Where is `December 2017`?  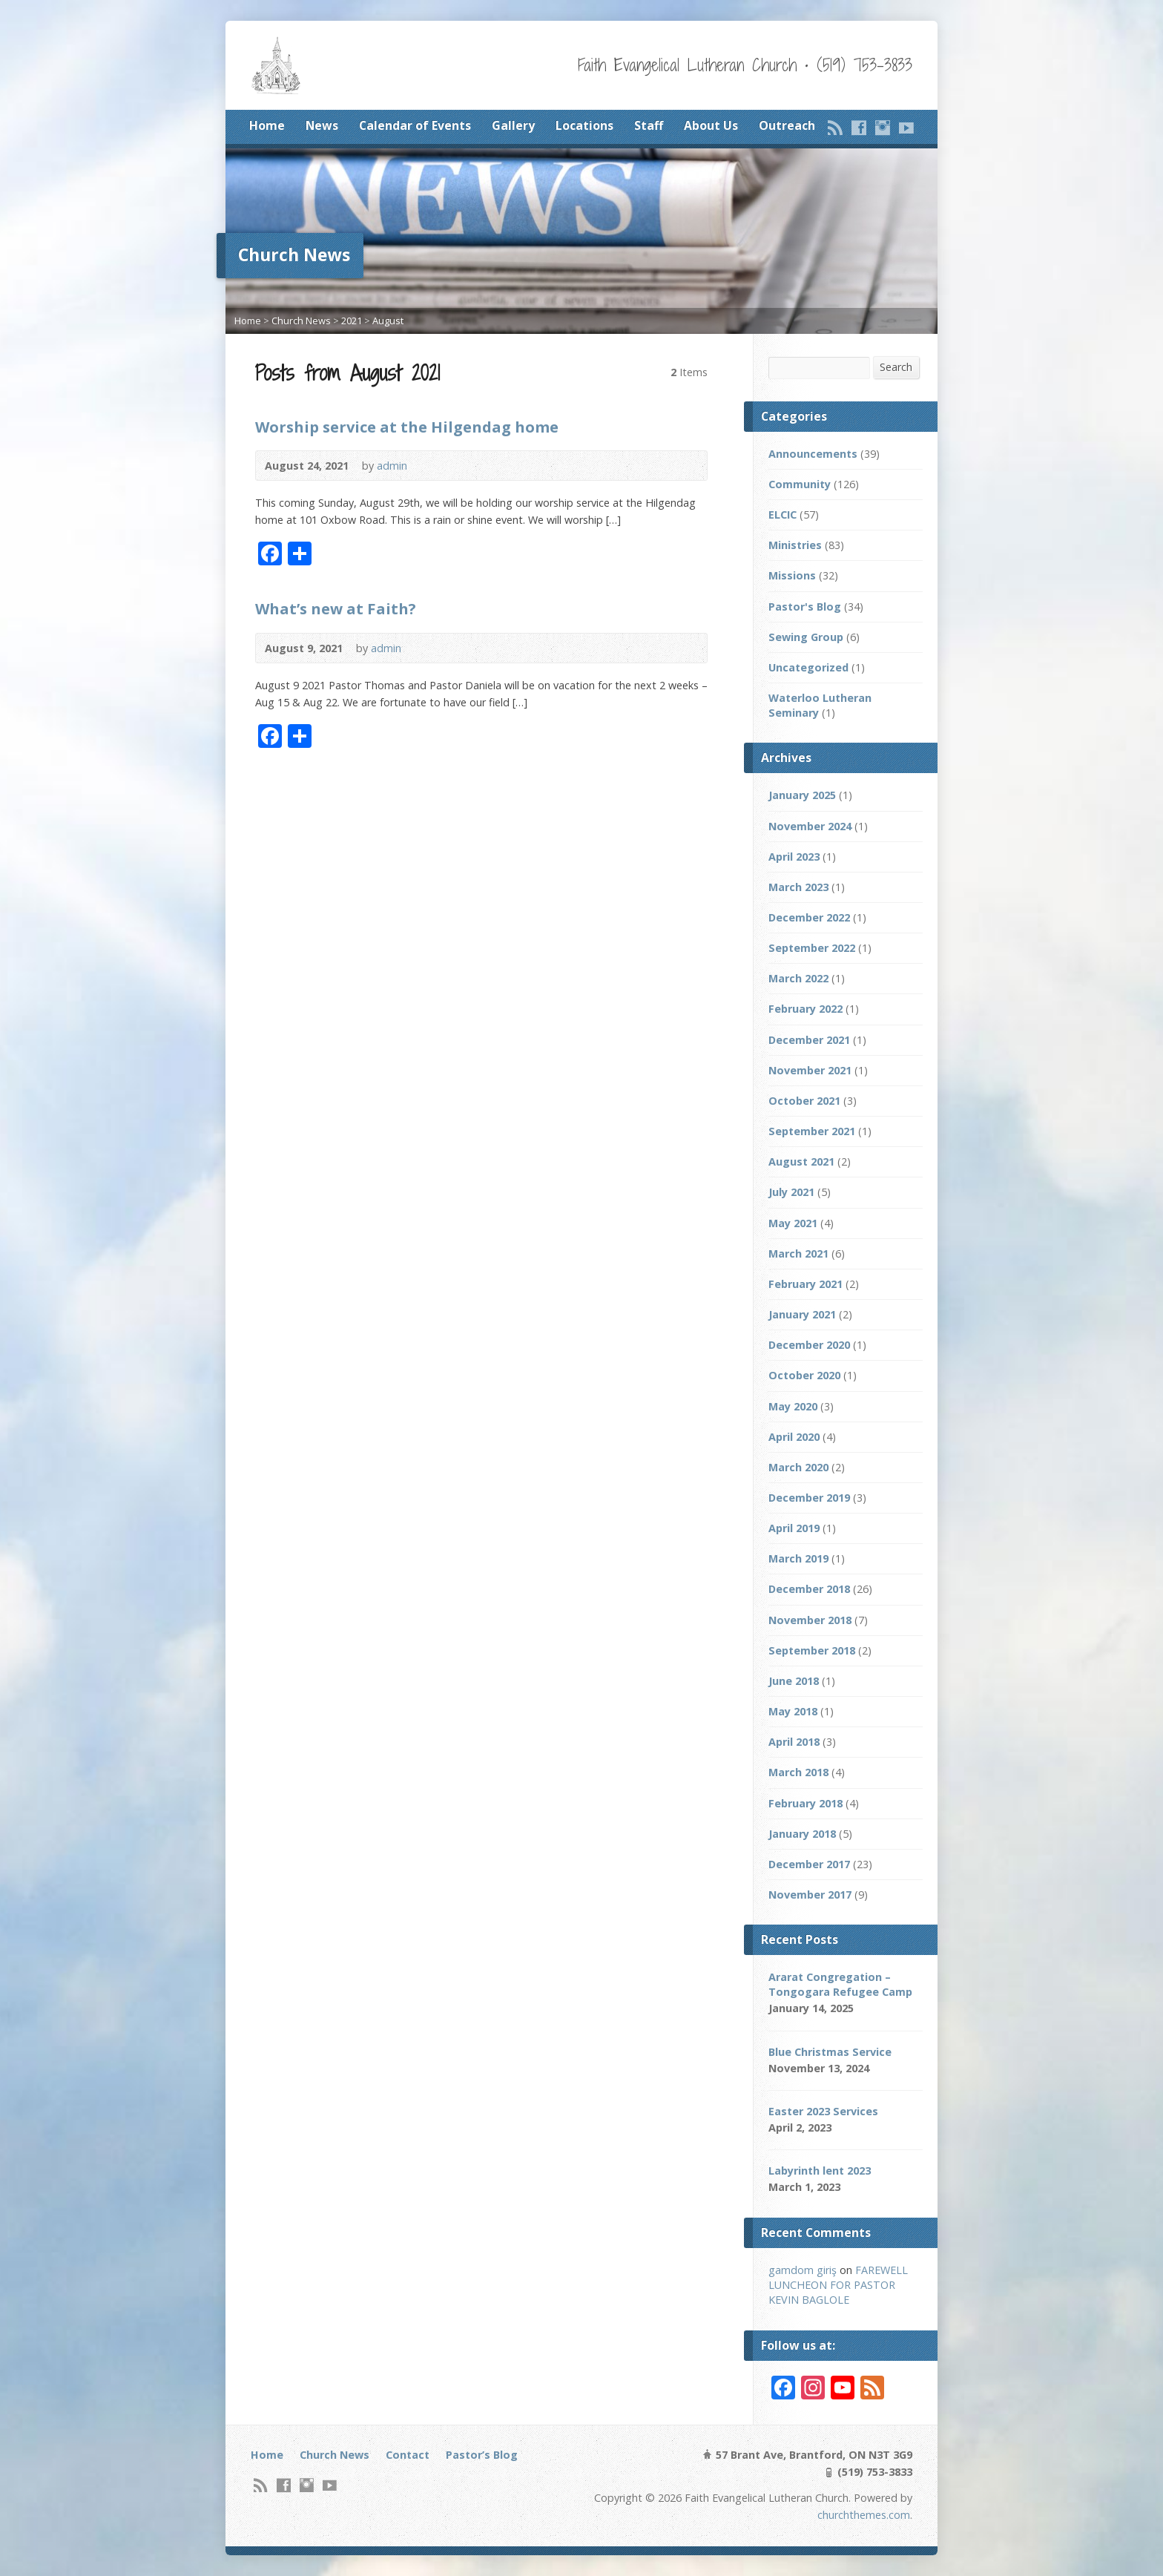 December 2017 is located at coordinates (809, 1864).